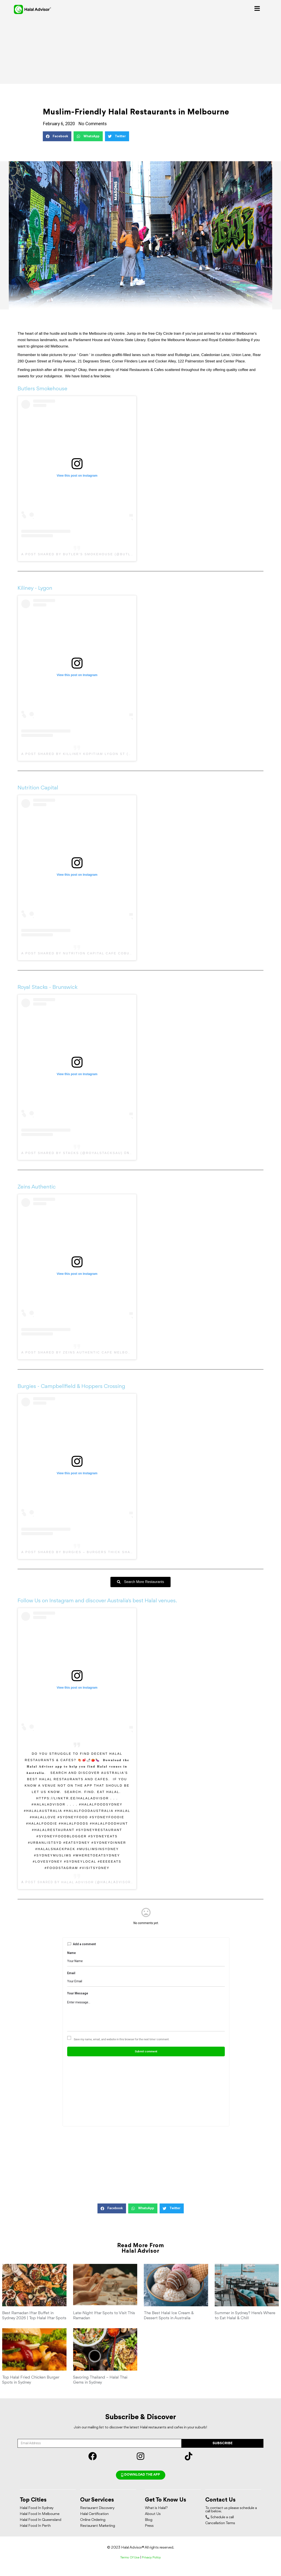 Image resolution: width=281 pixels, height=2576 pixels. I want to click on Halal Advisor, so click(77, 1882).